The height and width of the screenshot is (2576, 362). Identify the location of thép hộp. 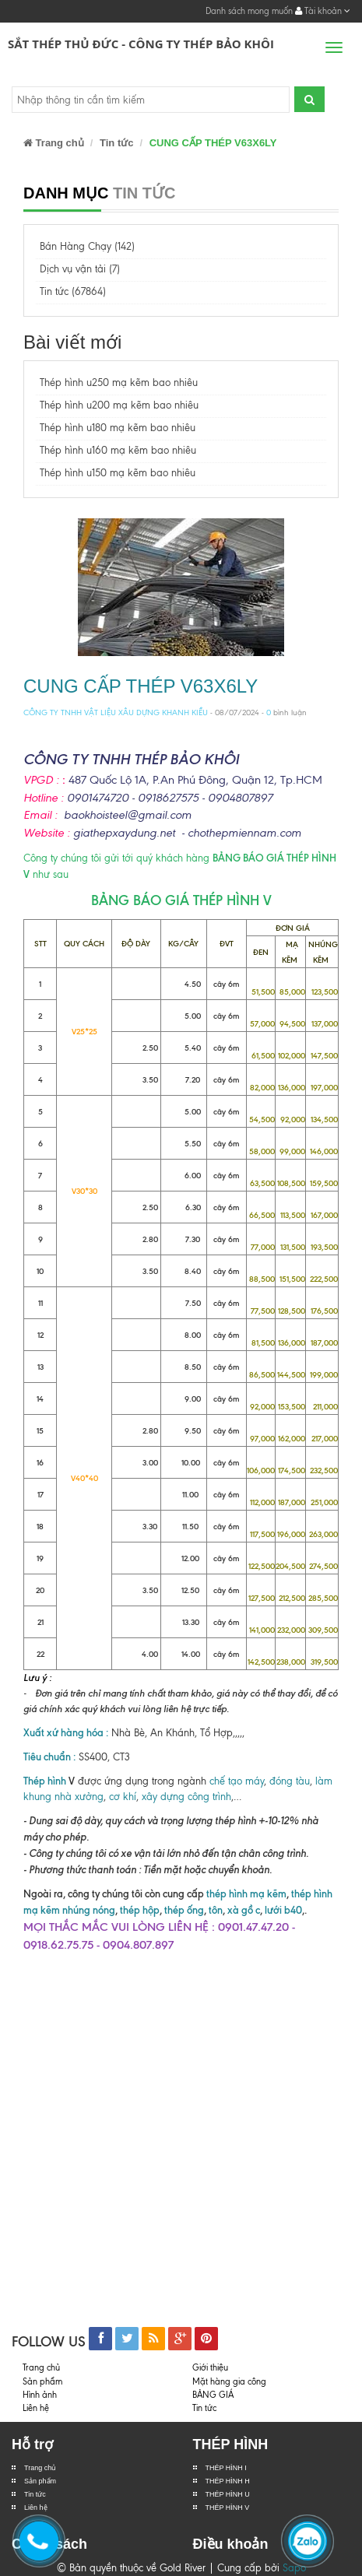
(140, 1910).